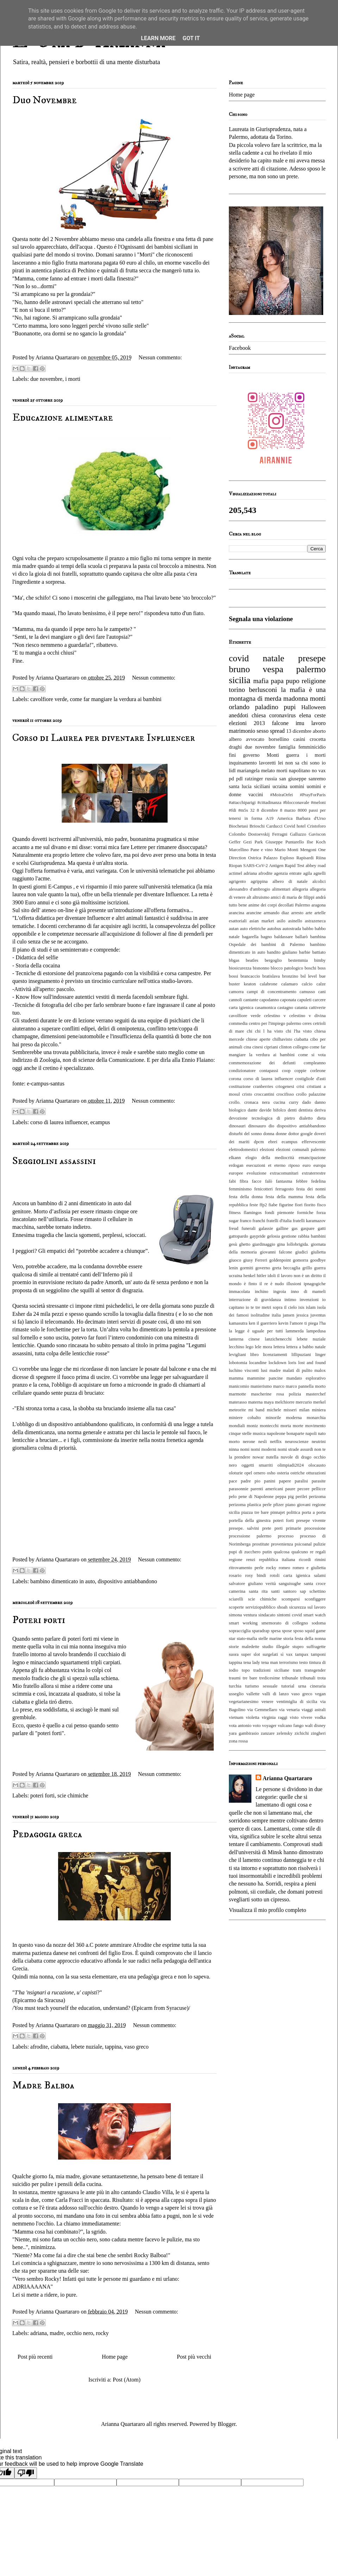 This screenshot has height=2576, width=338. Describe the element at coordinates (284, 1196) in the screenshot. I see `festa della mamma` at that location.